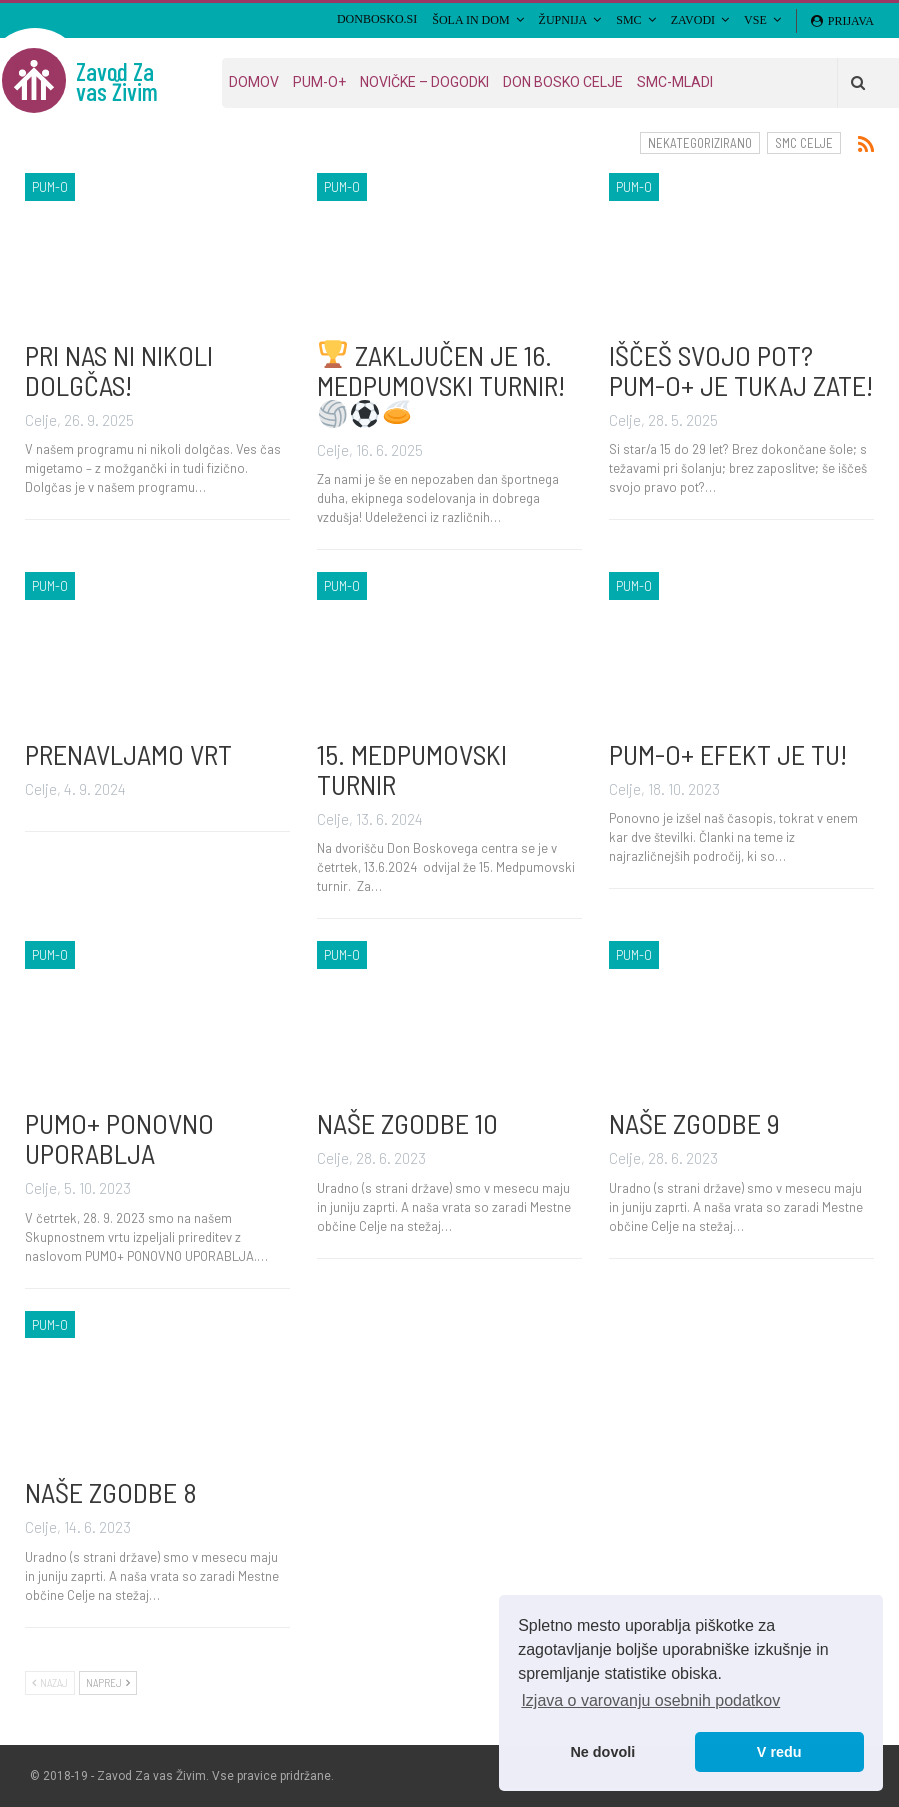  I want to click on PUM-O+, so click(319, 82).